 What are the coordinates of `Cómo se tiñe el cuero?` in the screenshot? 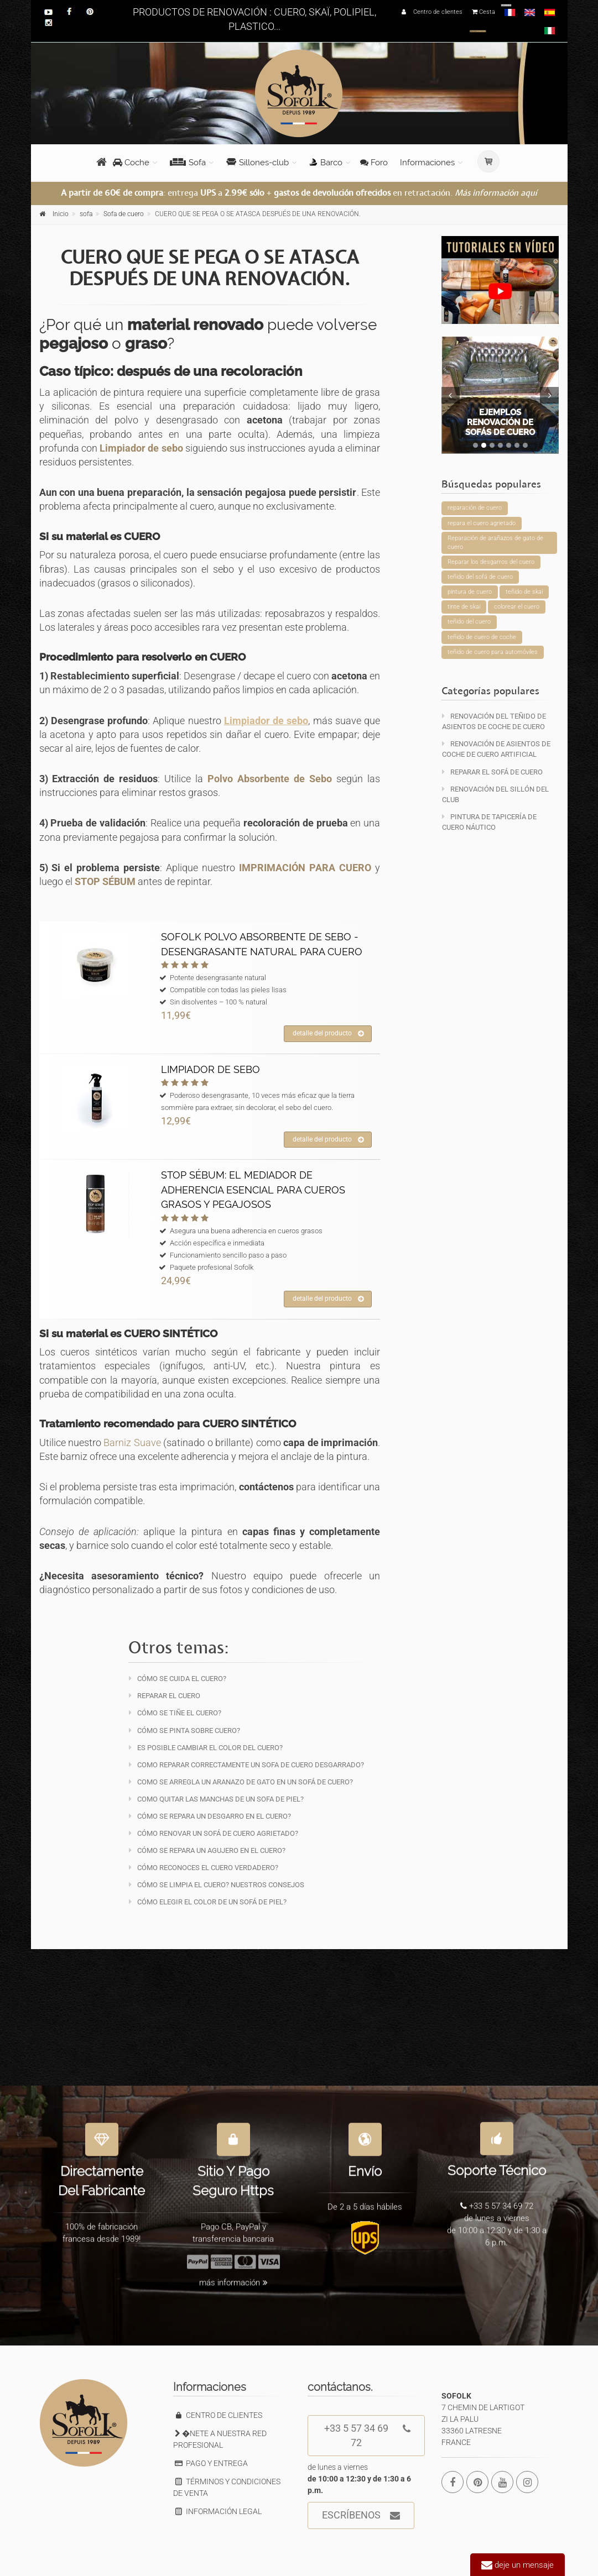 It's located at (175, 1713).